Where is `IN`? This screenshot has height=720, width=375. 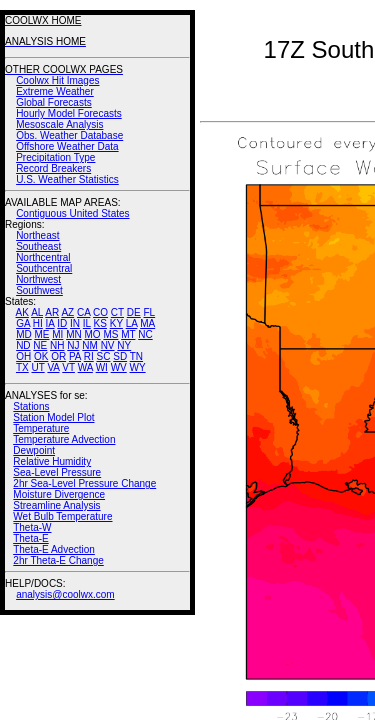
IN is located at coordinates (75, 323).